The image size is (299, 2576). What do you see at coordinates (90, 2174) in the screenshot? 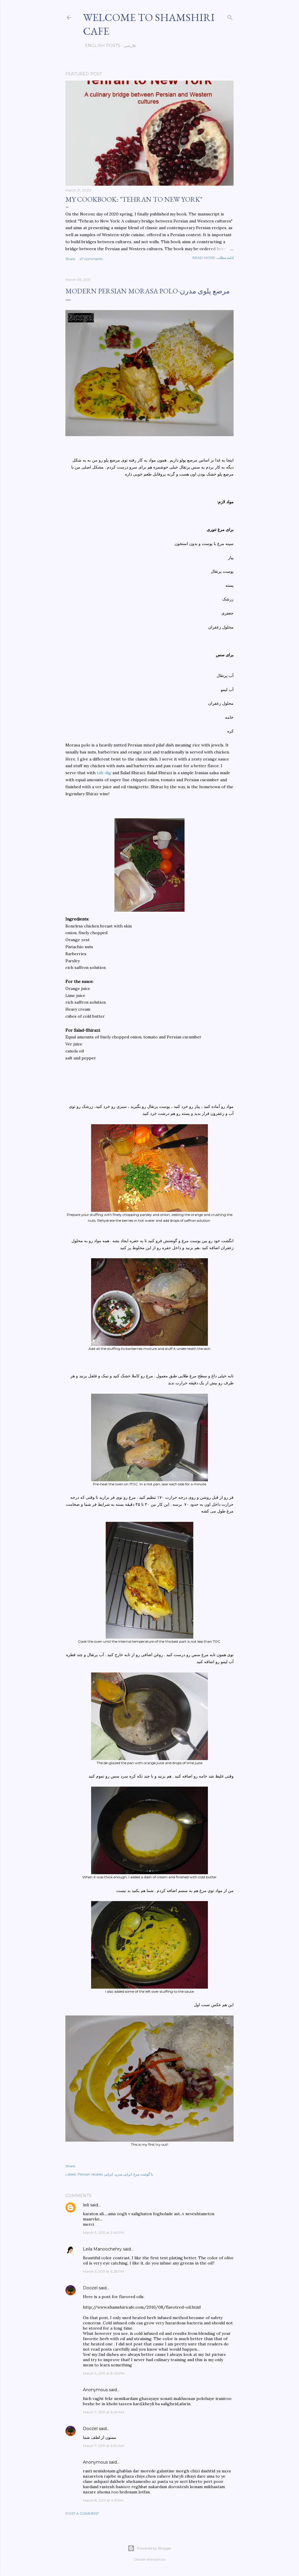
I see `Persian recipes` at bounding box center [90, 2174].